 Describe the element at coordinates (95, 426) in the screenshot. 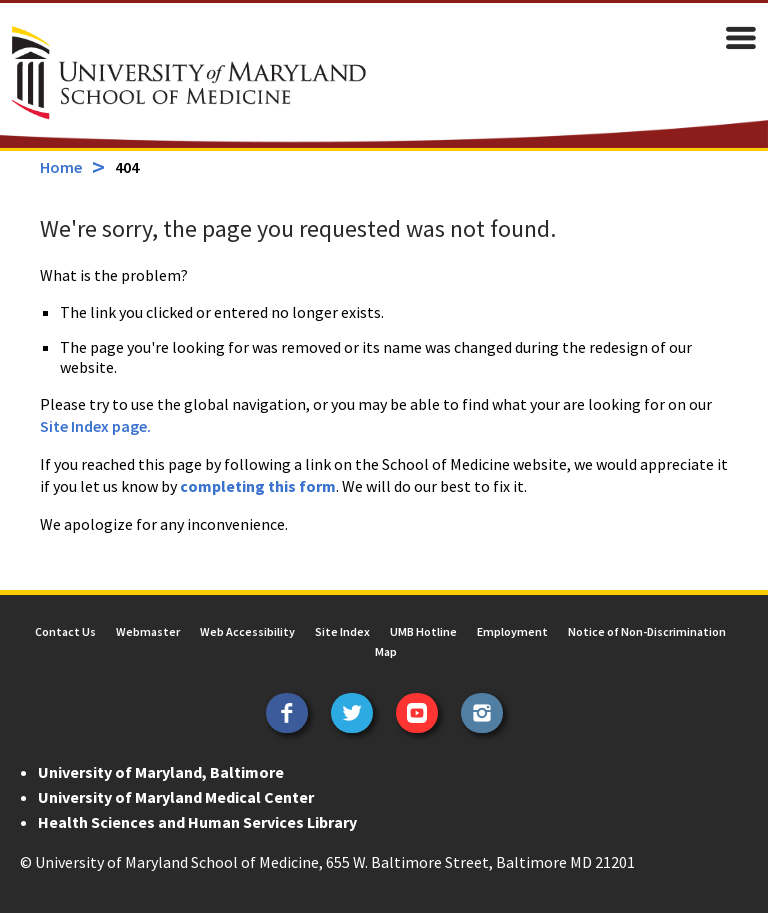

I see `Site Index page.` at that location.